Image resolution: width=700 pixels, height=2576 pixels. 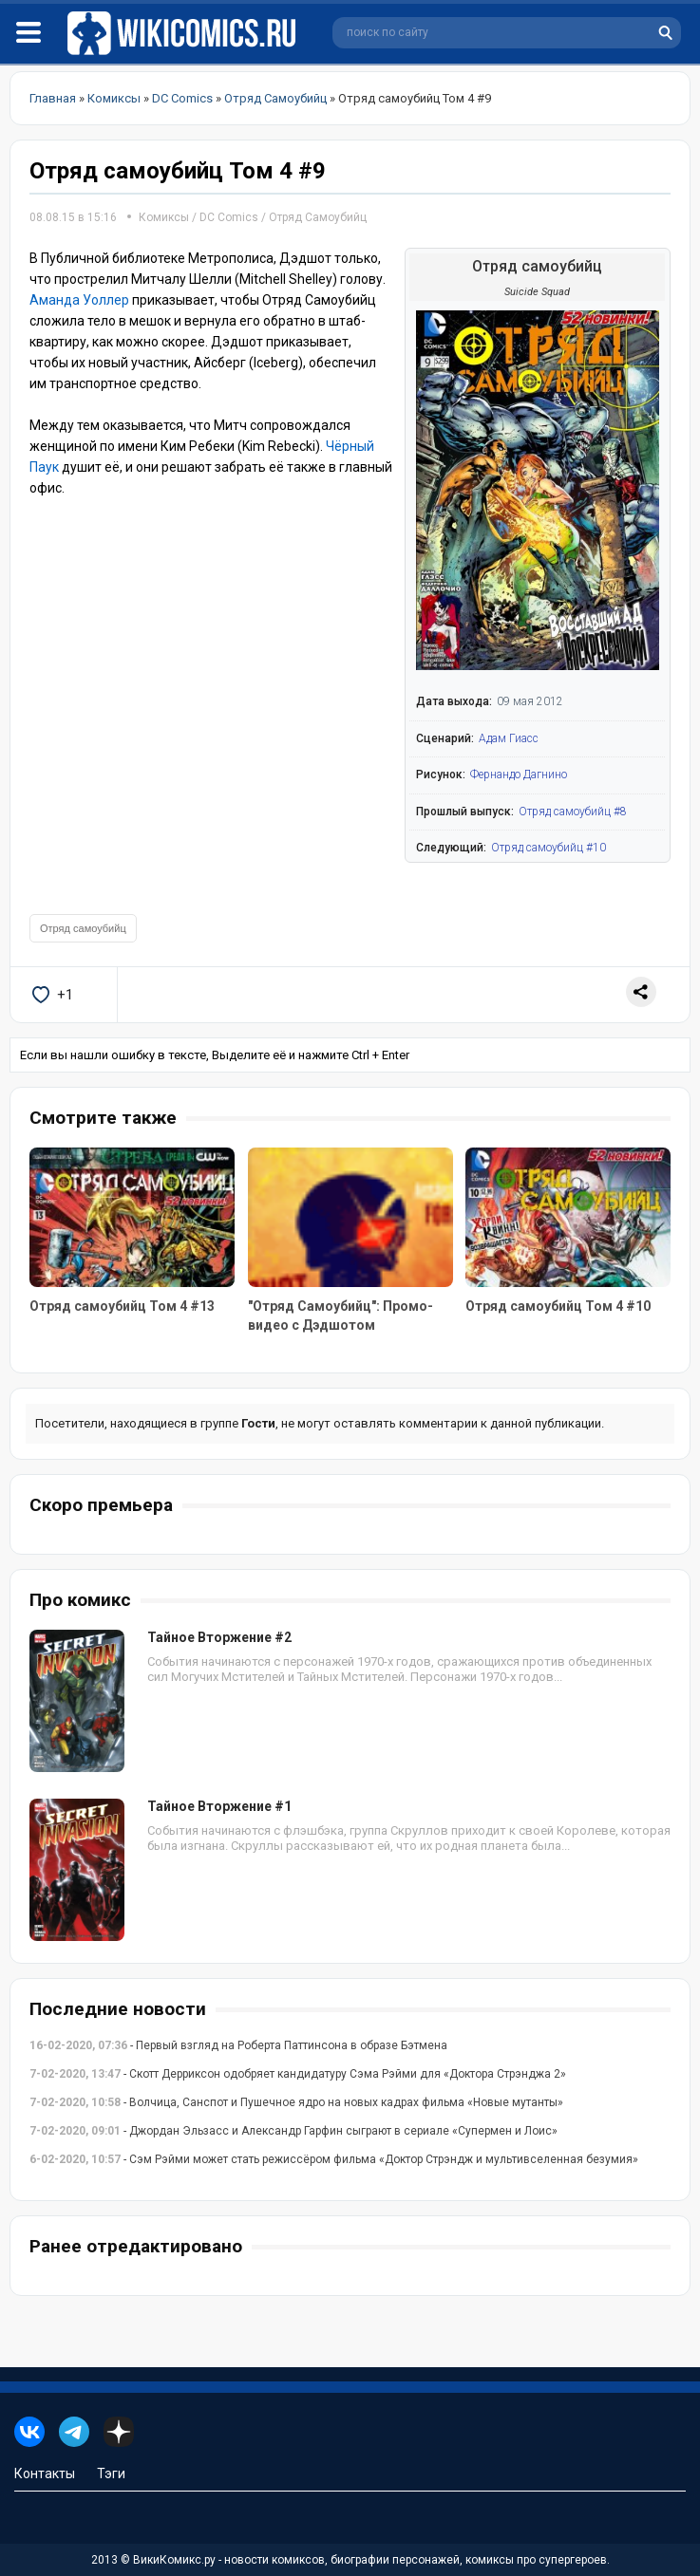 What do you see at coordinates (228, 217) in the screenshot?
I see `DC Comics` at bounding box center [228, 217].